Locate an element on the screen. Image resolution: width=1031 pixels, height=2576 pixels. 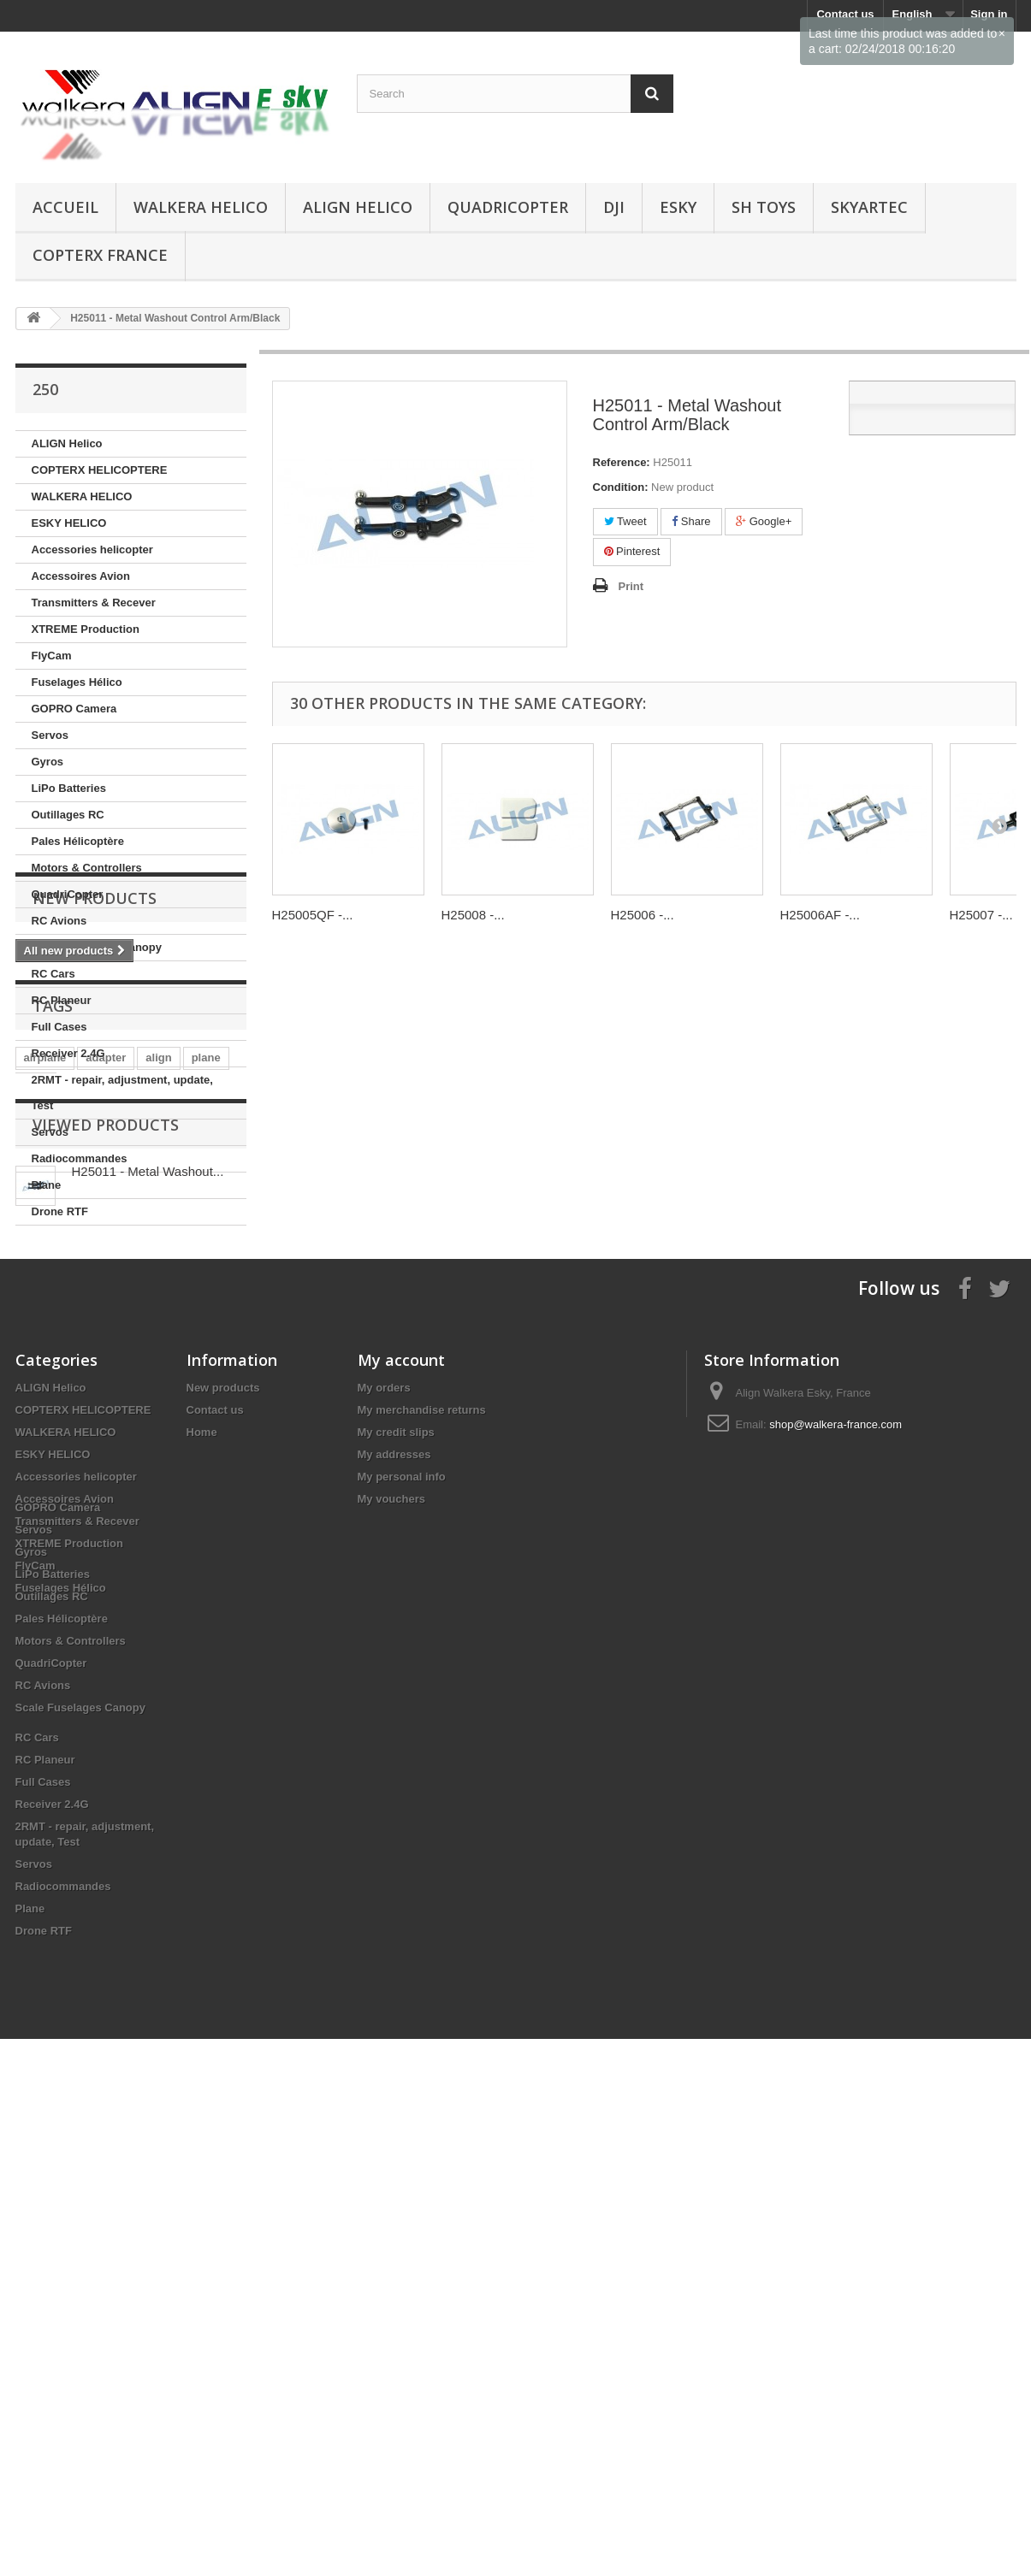
QuadriCopter is located at coordinates (507, 207).